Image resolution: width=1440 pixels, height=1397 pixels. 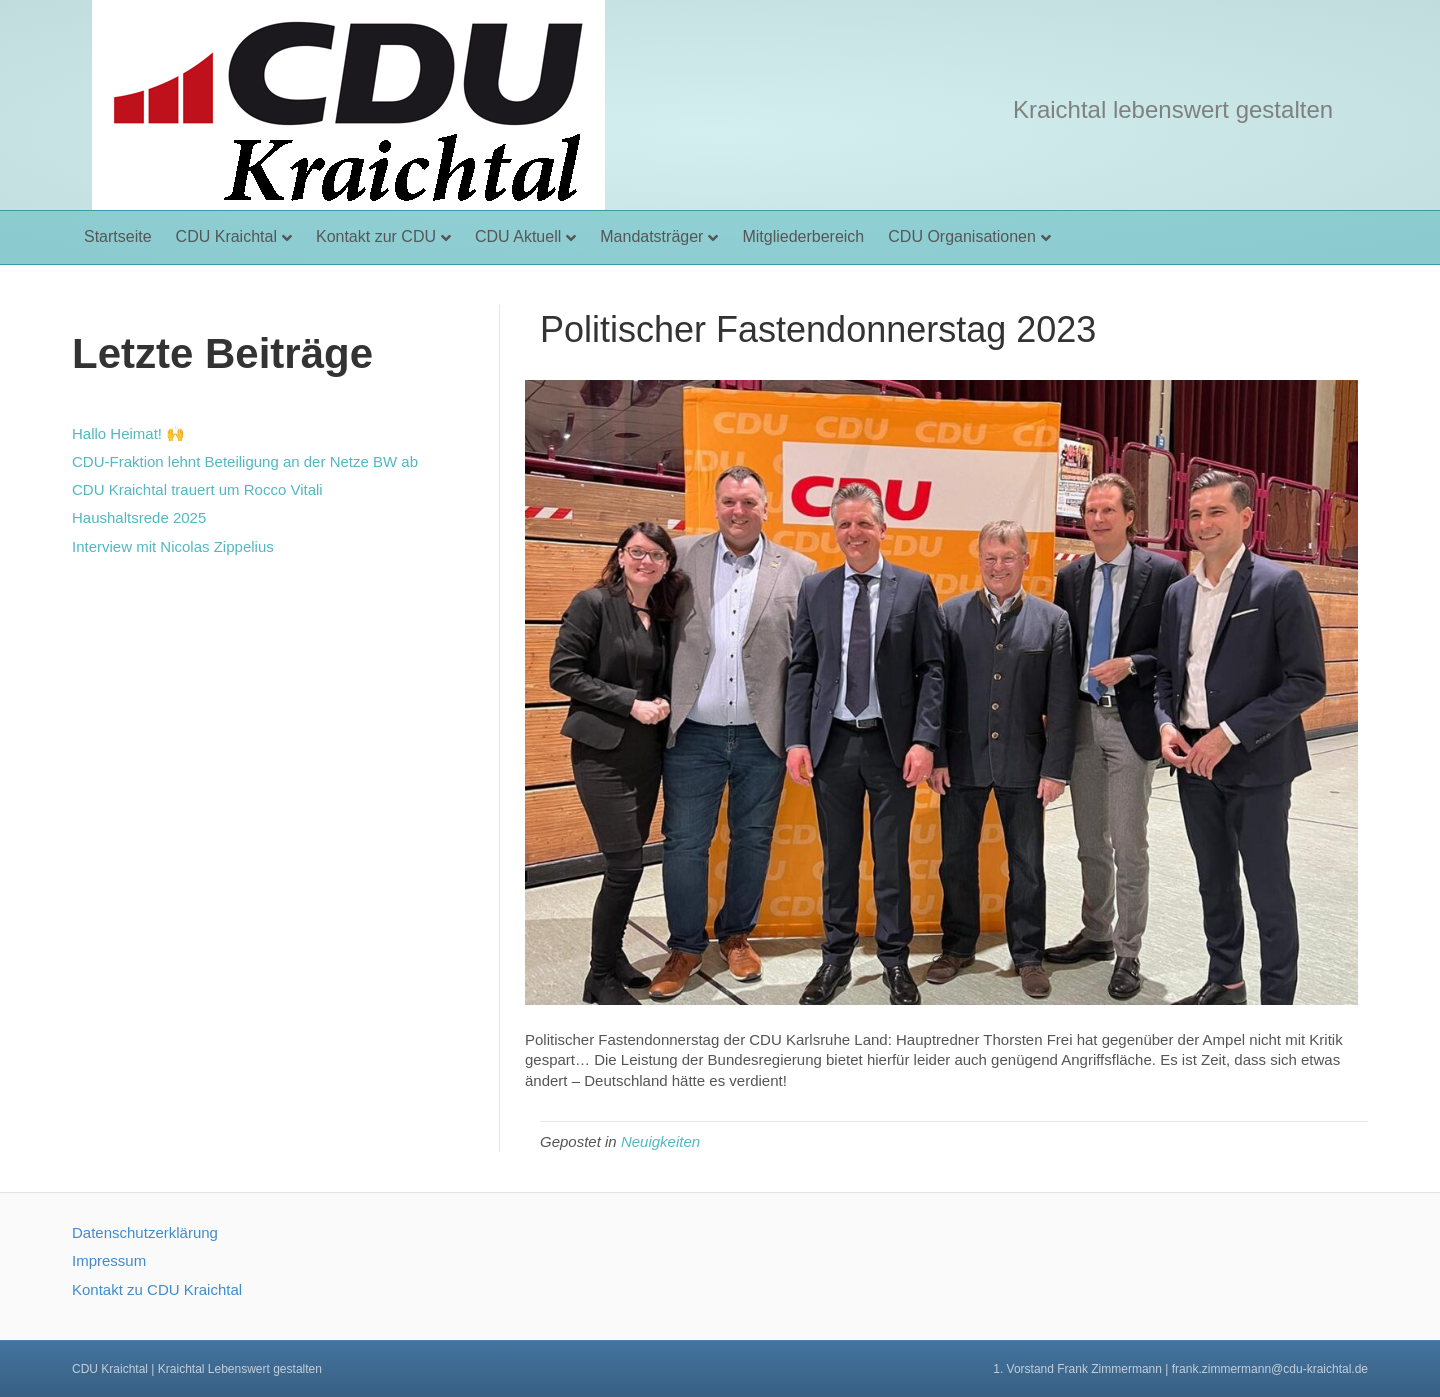 I want to click on Hallo Heimat! 🙌, so click(x=128, y=433).